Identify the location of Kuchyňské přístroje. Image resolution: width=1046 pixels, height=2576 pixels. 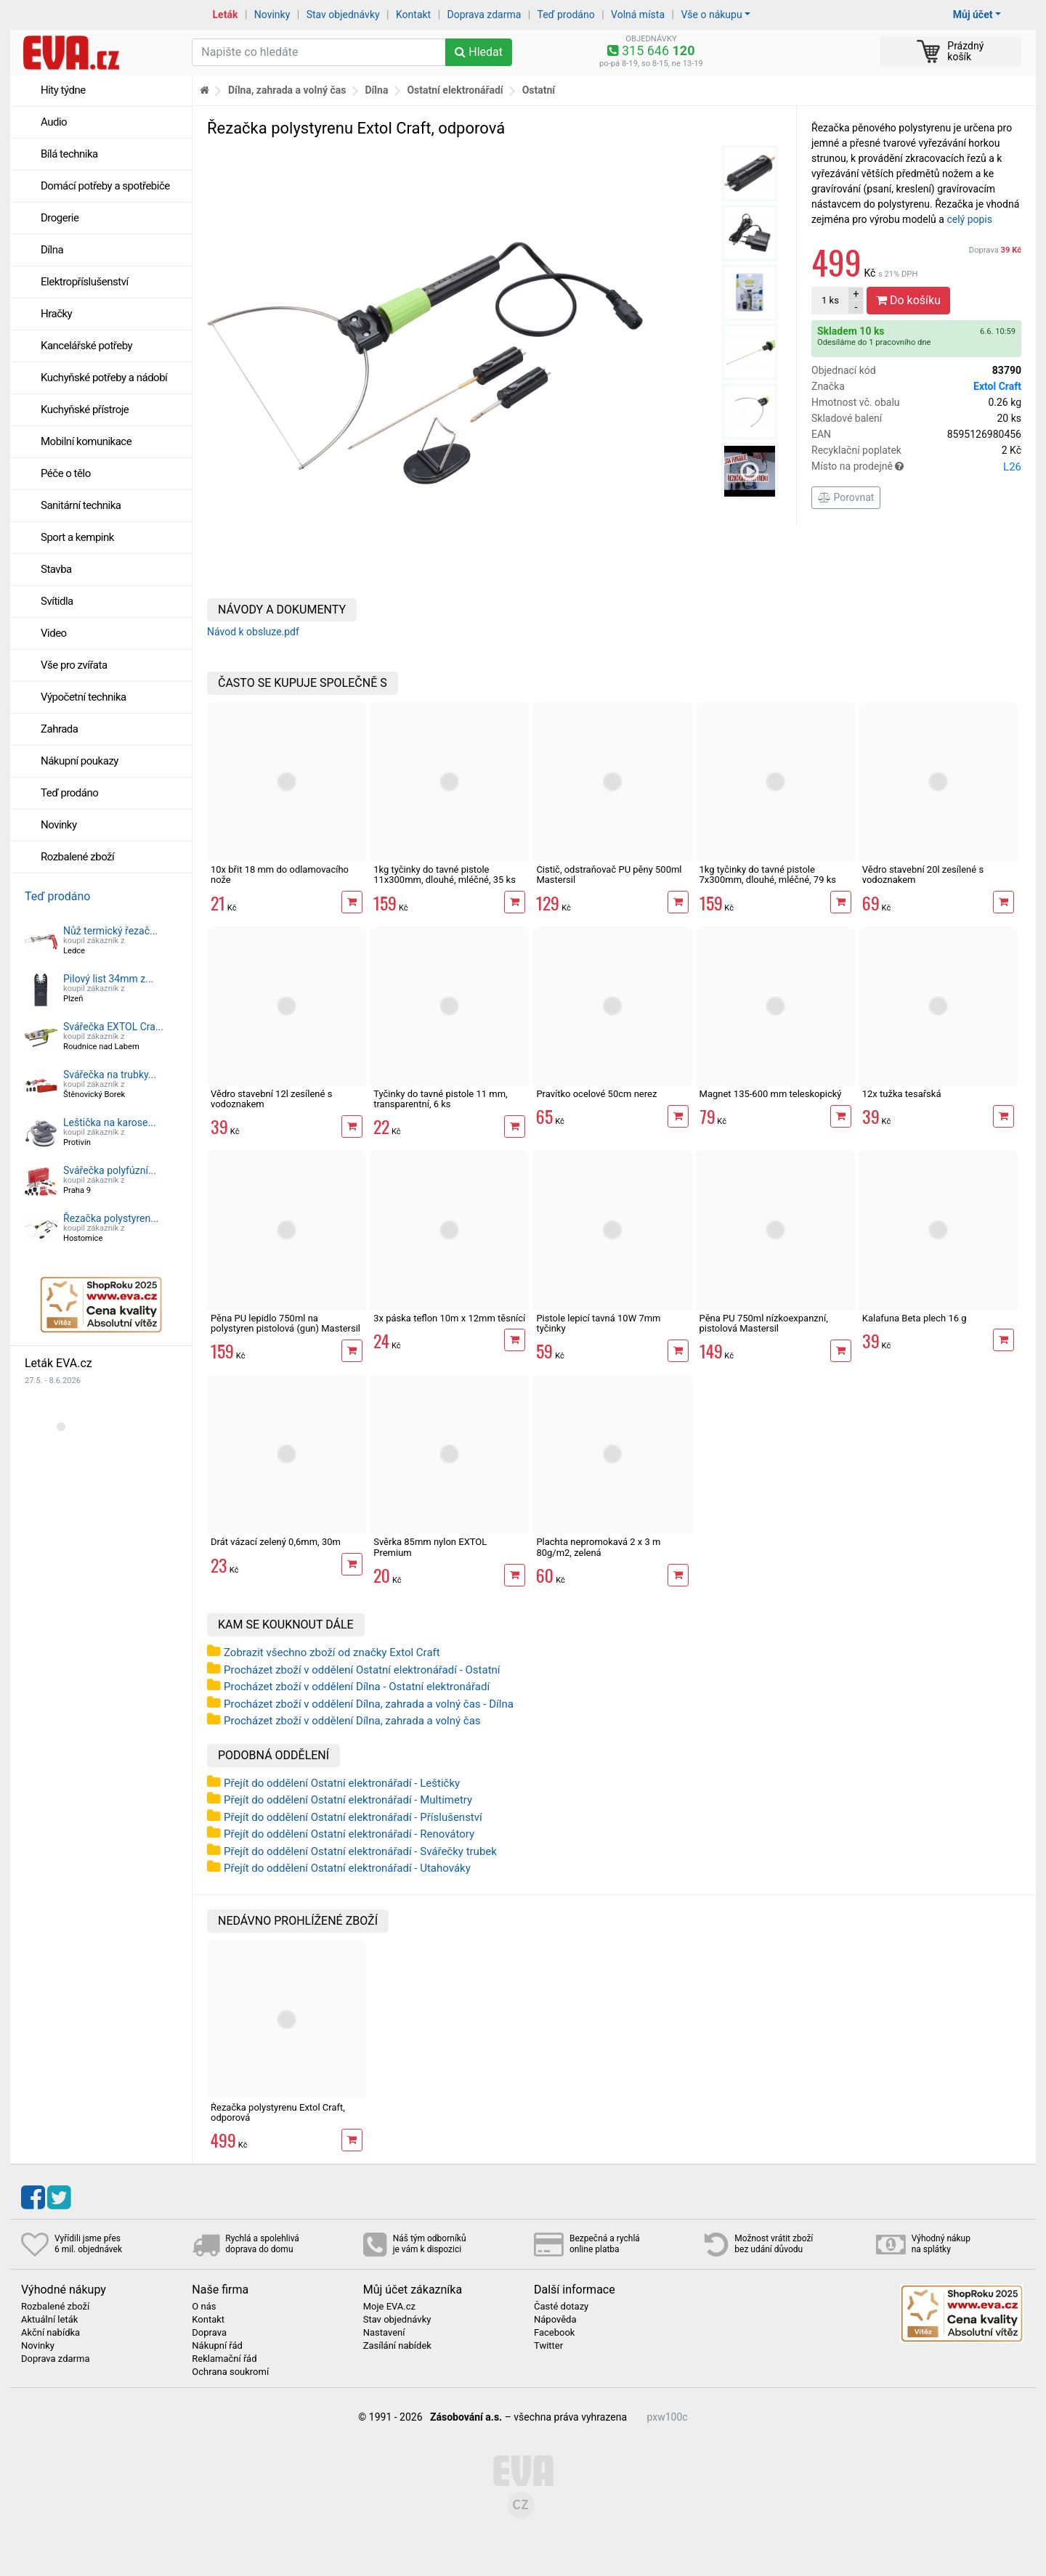
(85, 409).